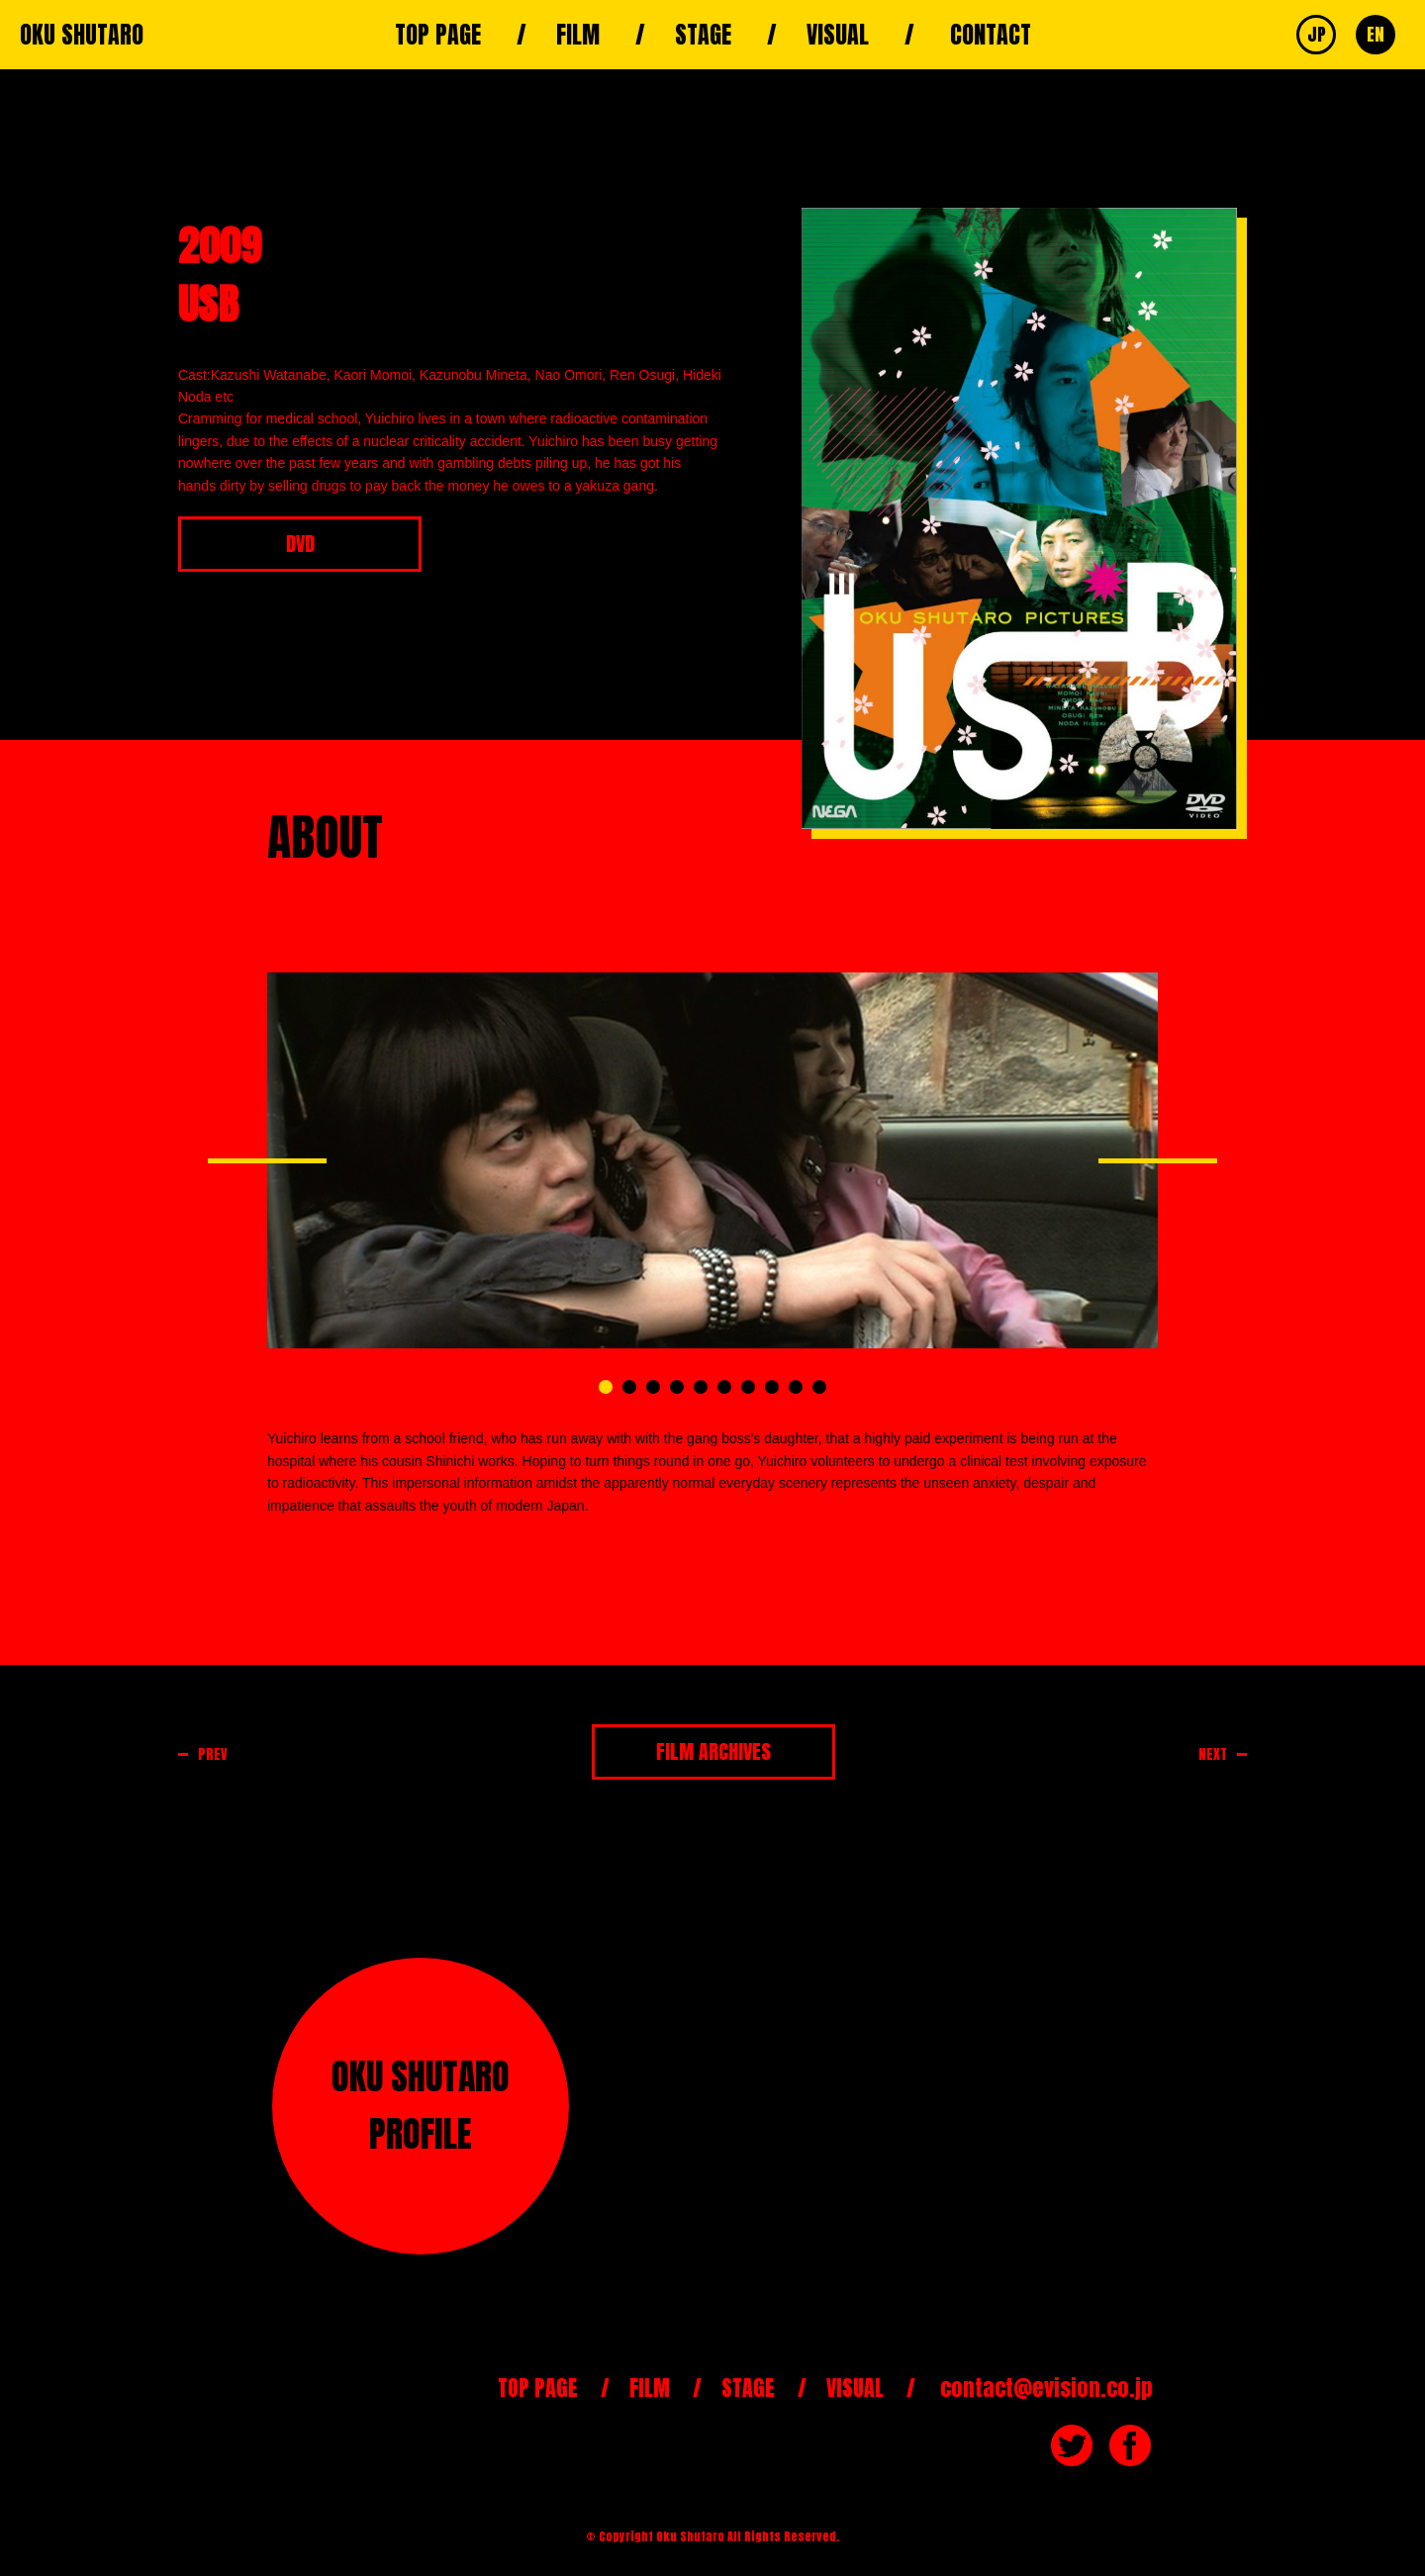  I want to click on PREV, so click(213, 1754).